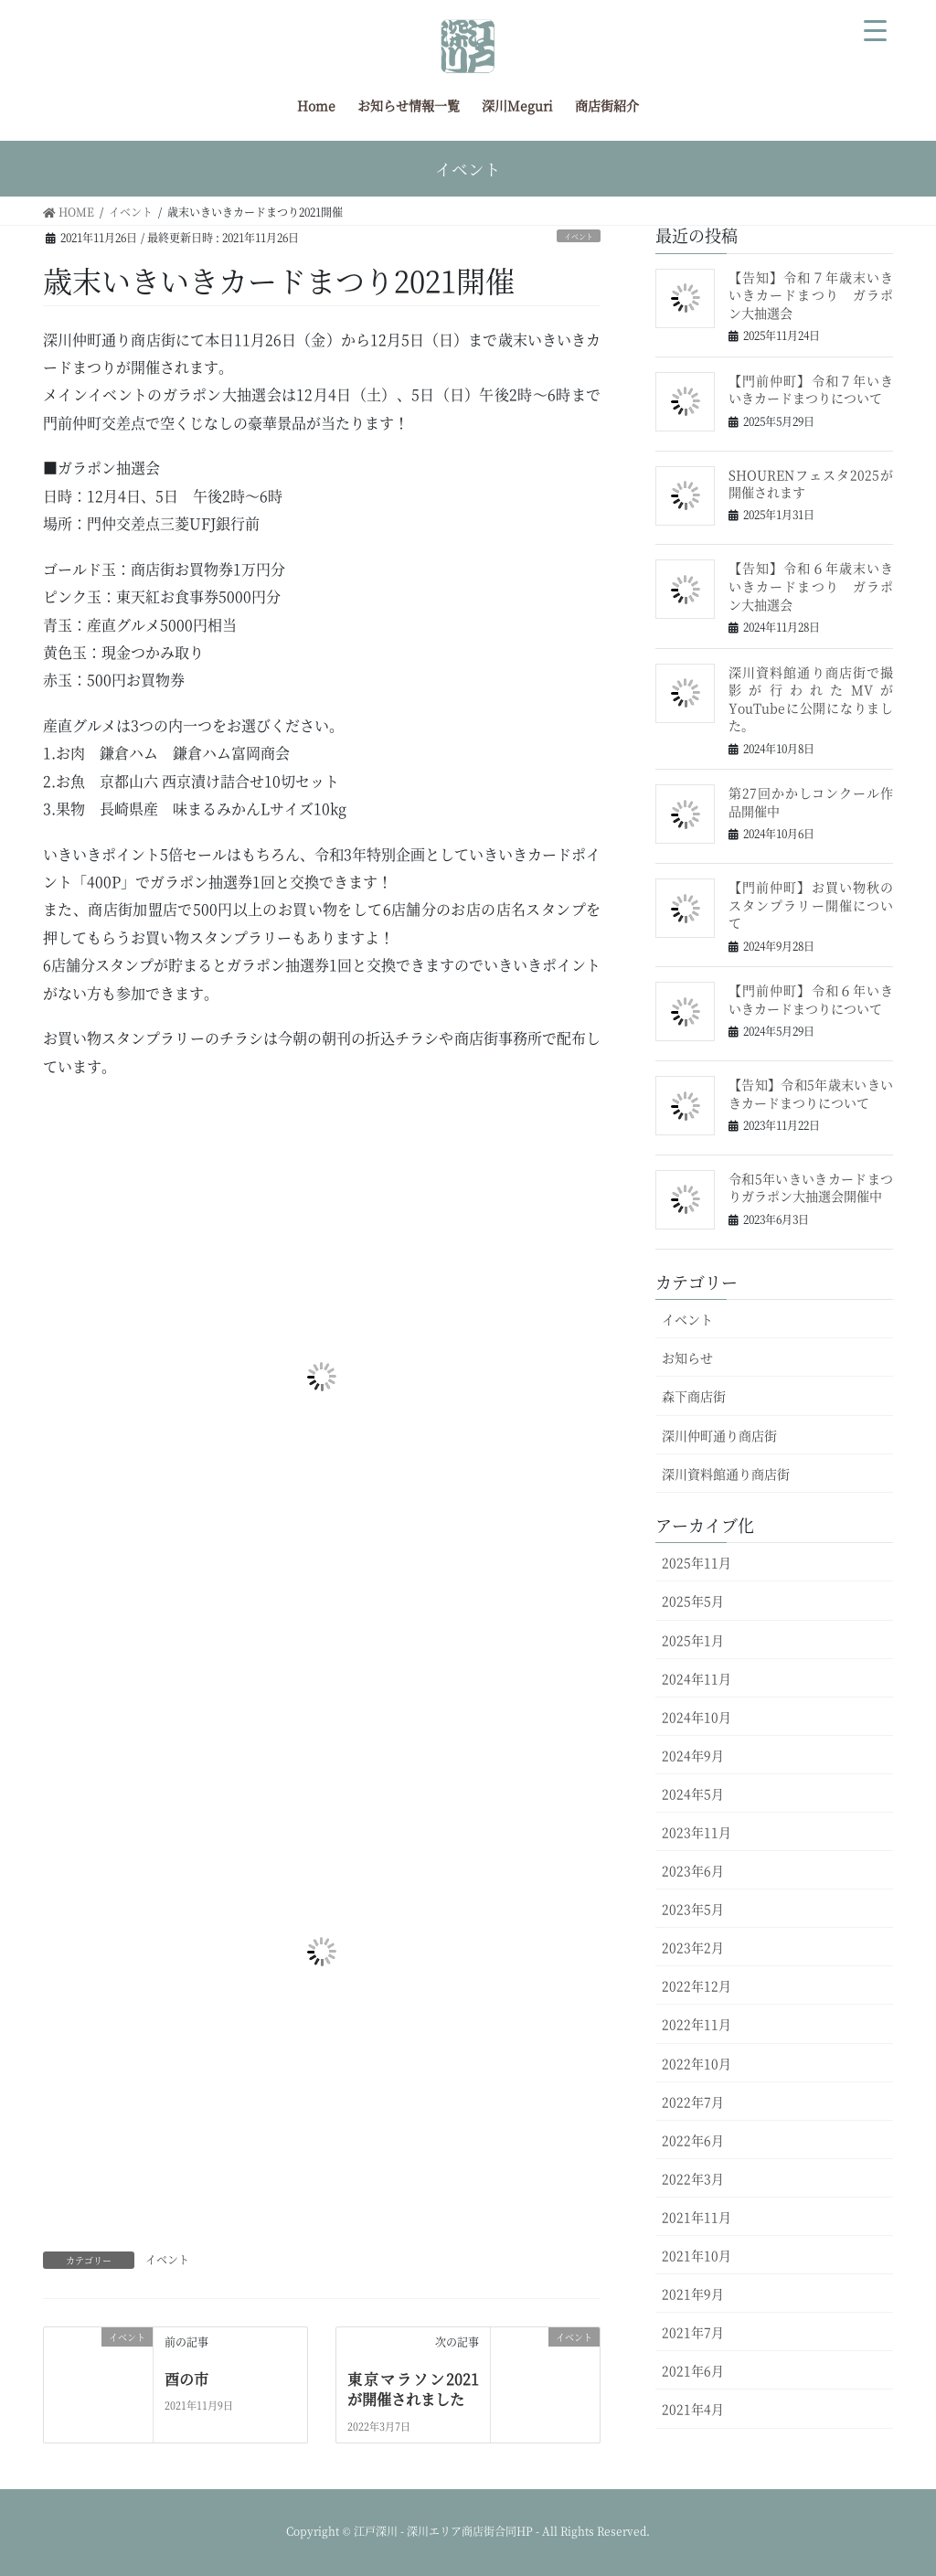 Image resolution: width=936 pixels, height=2576 pixels. What do you see at coordinates (696, 2024) in the screenshot?
I see `2022年11月` at bounding box center [696, 2024].